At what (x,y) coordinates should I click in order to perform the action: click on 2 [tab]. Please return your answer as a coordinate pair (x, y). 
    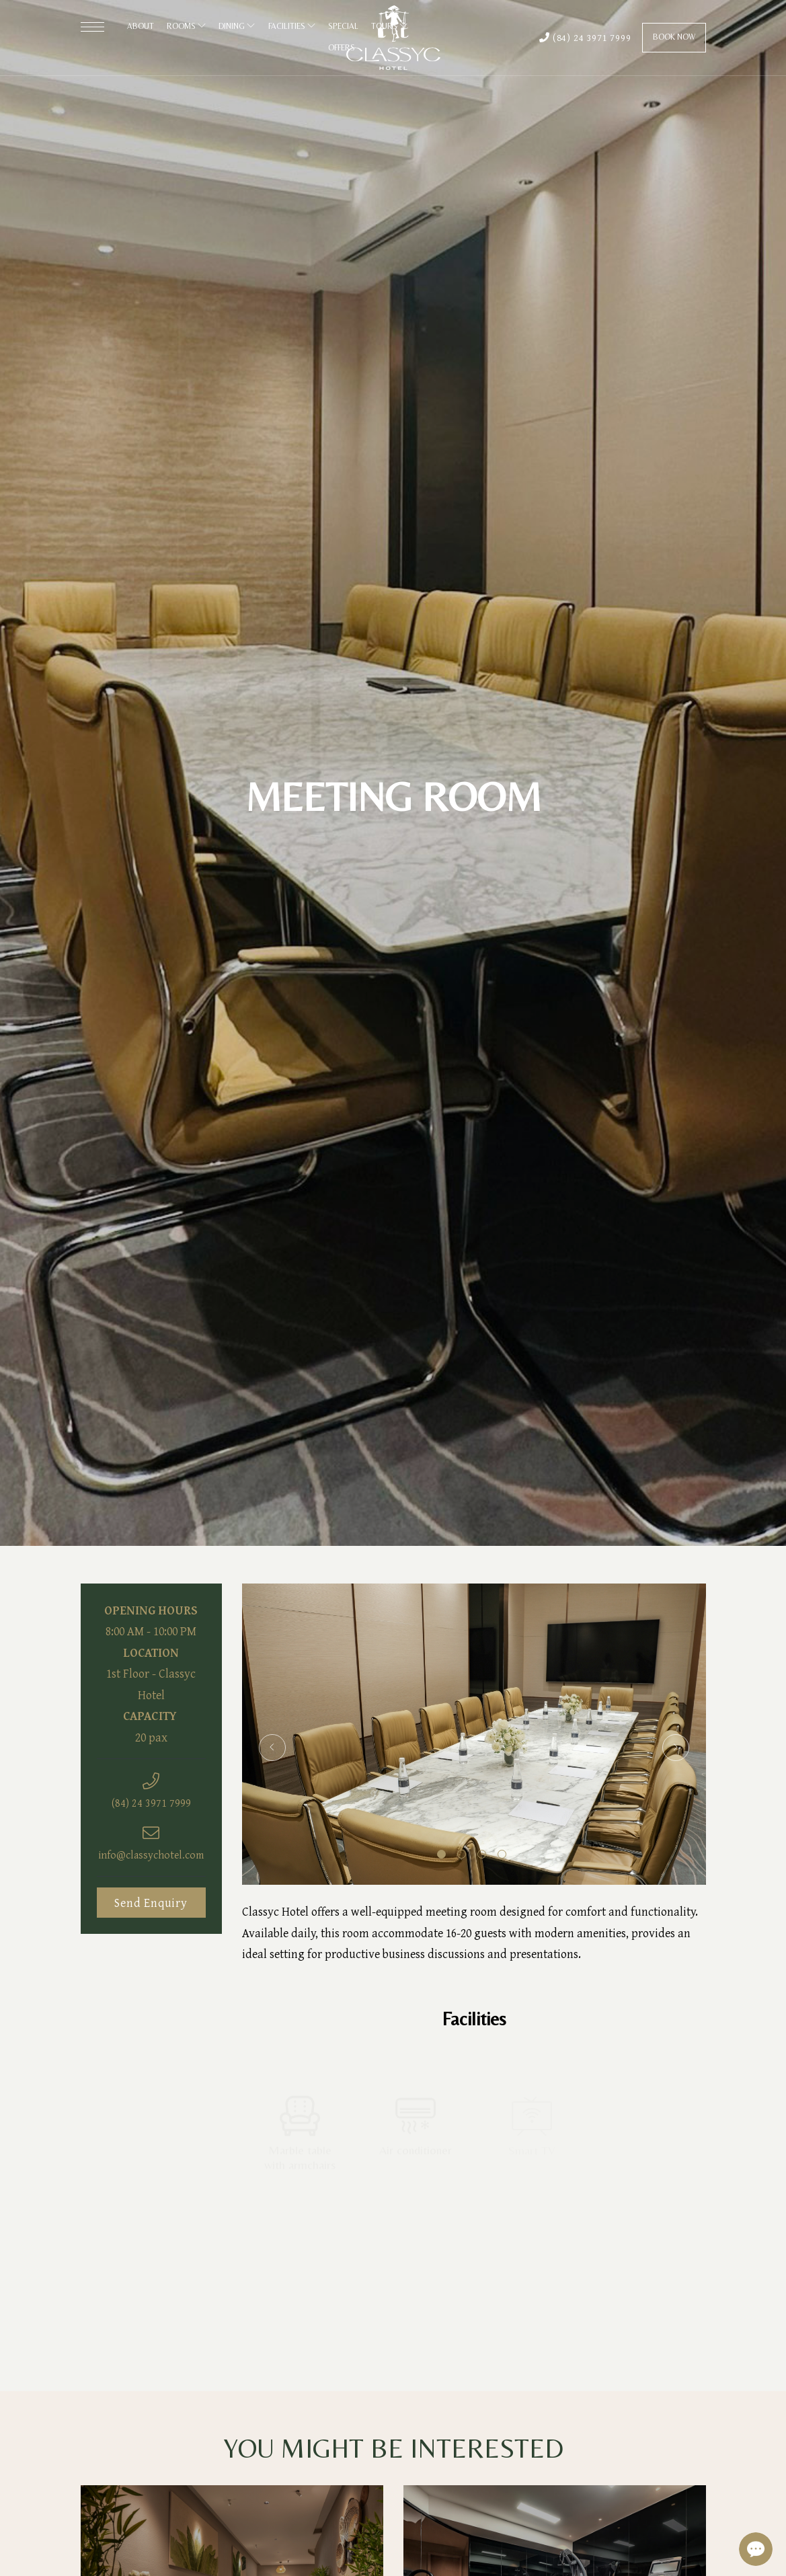
    Looking at the image, I should click on (461, 1854).